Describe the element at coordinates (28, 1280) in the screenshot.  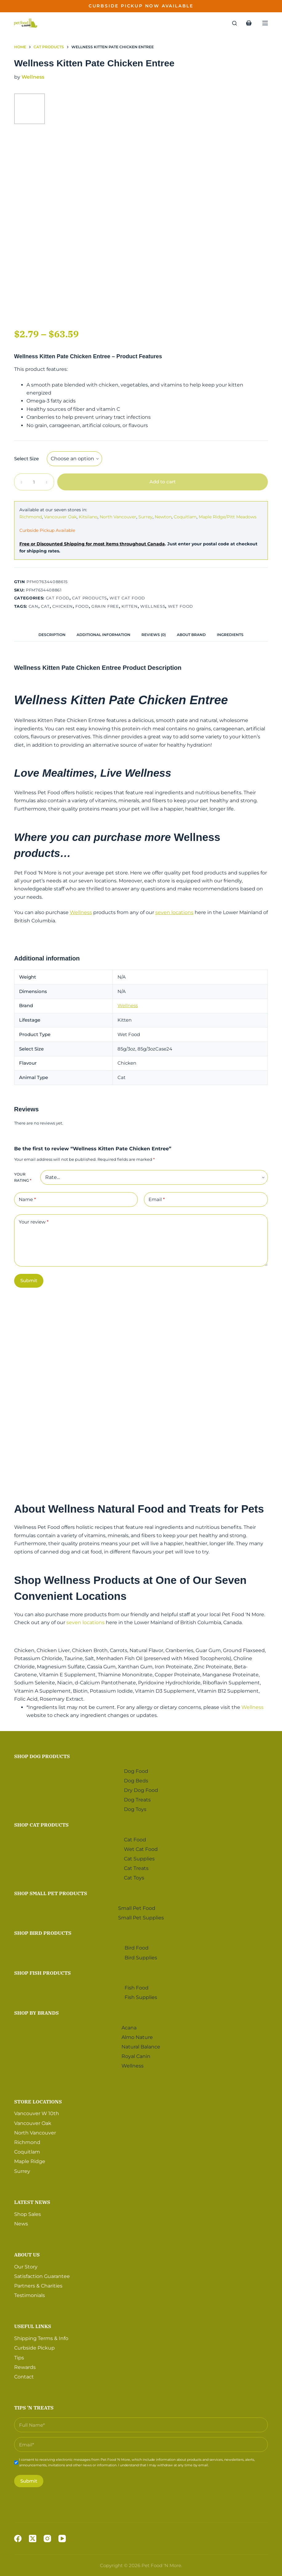
I see `Submit` at that location.